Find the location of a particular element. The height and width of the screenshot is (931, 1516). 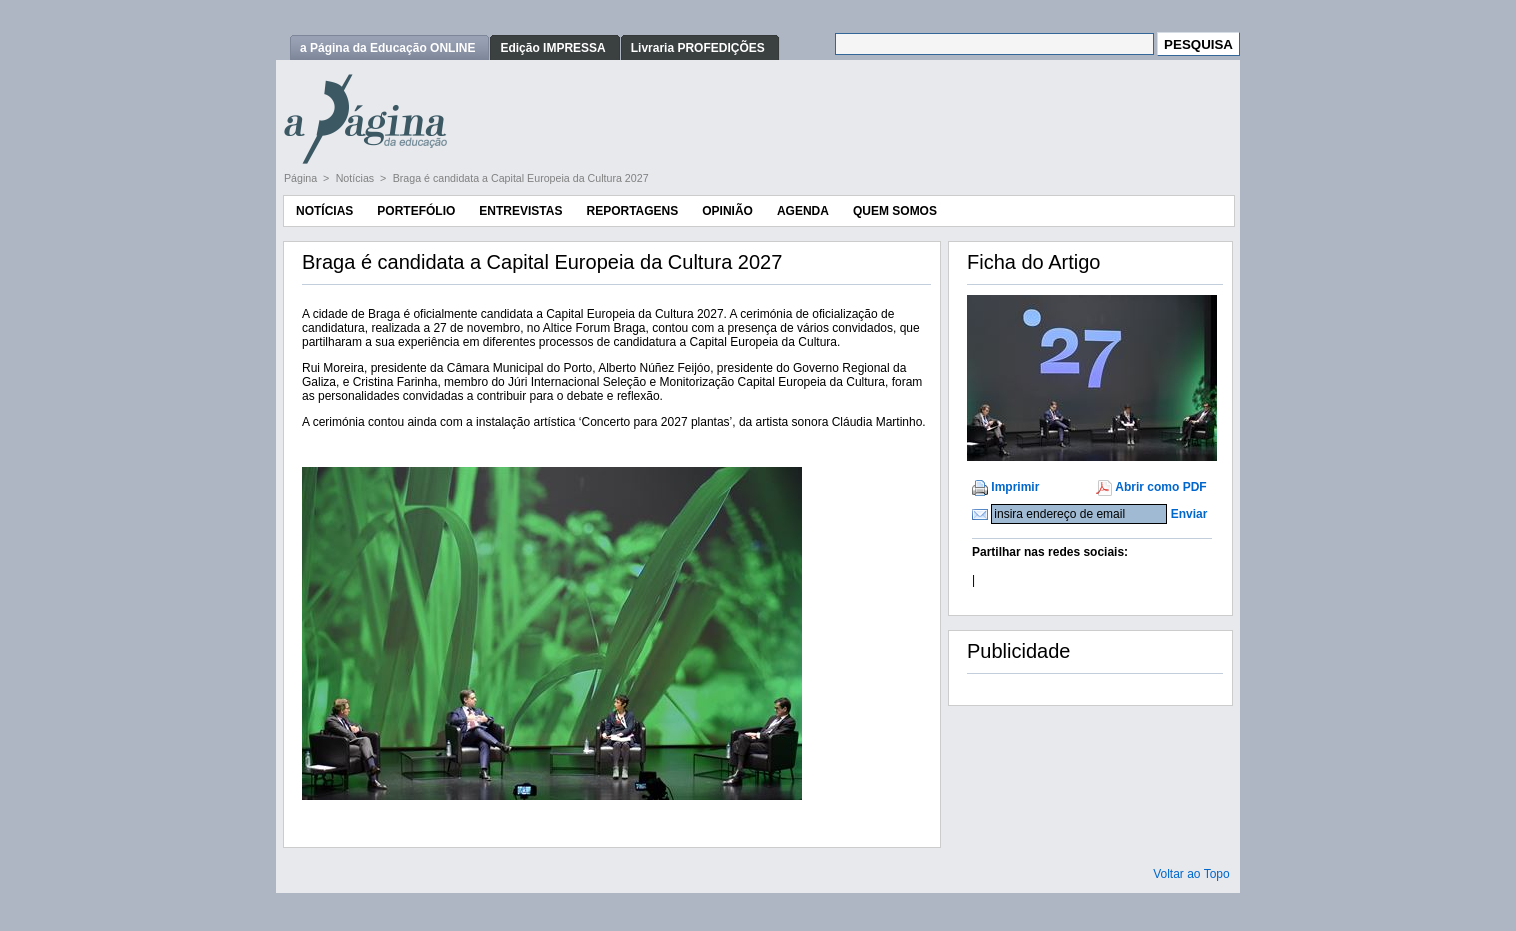

Imprimir is located at coordinates (1015, 487).